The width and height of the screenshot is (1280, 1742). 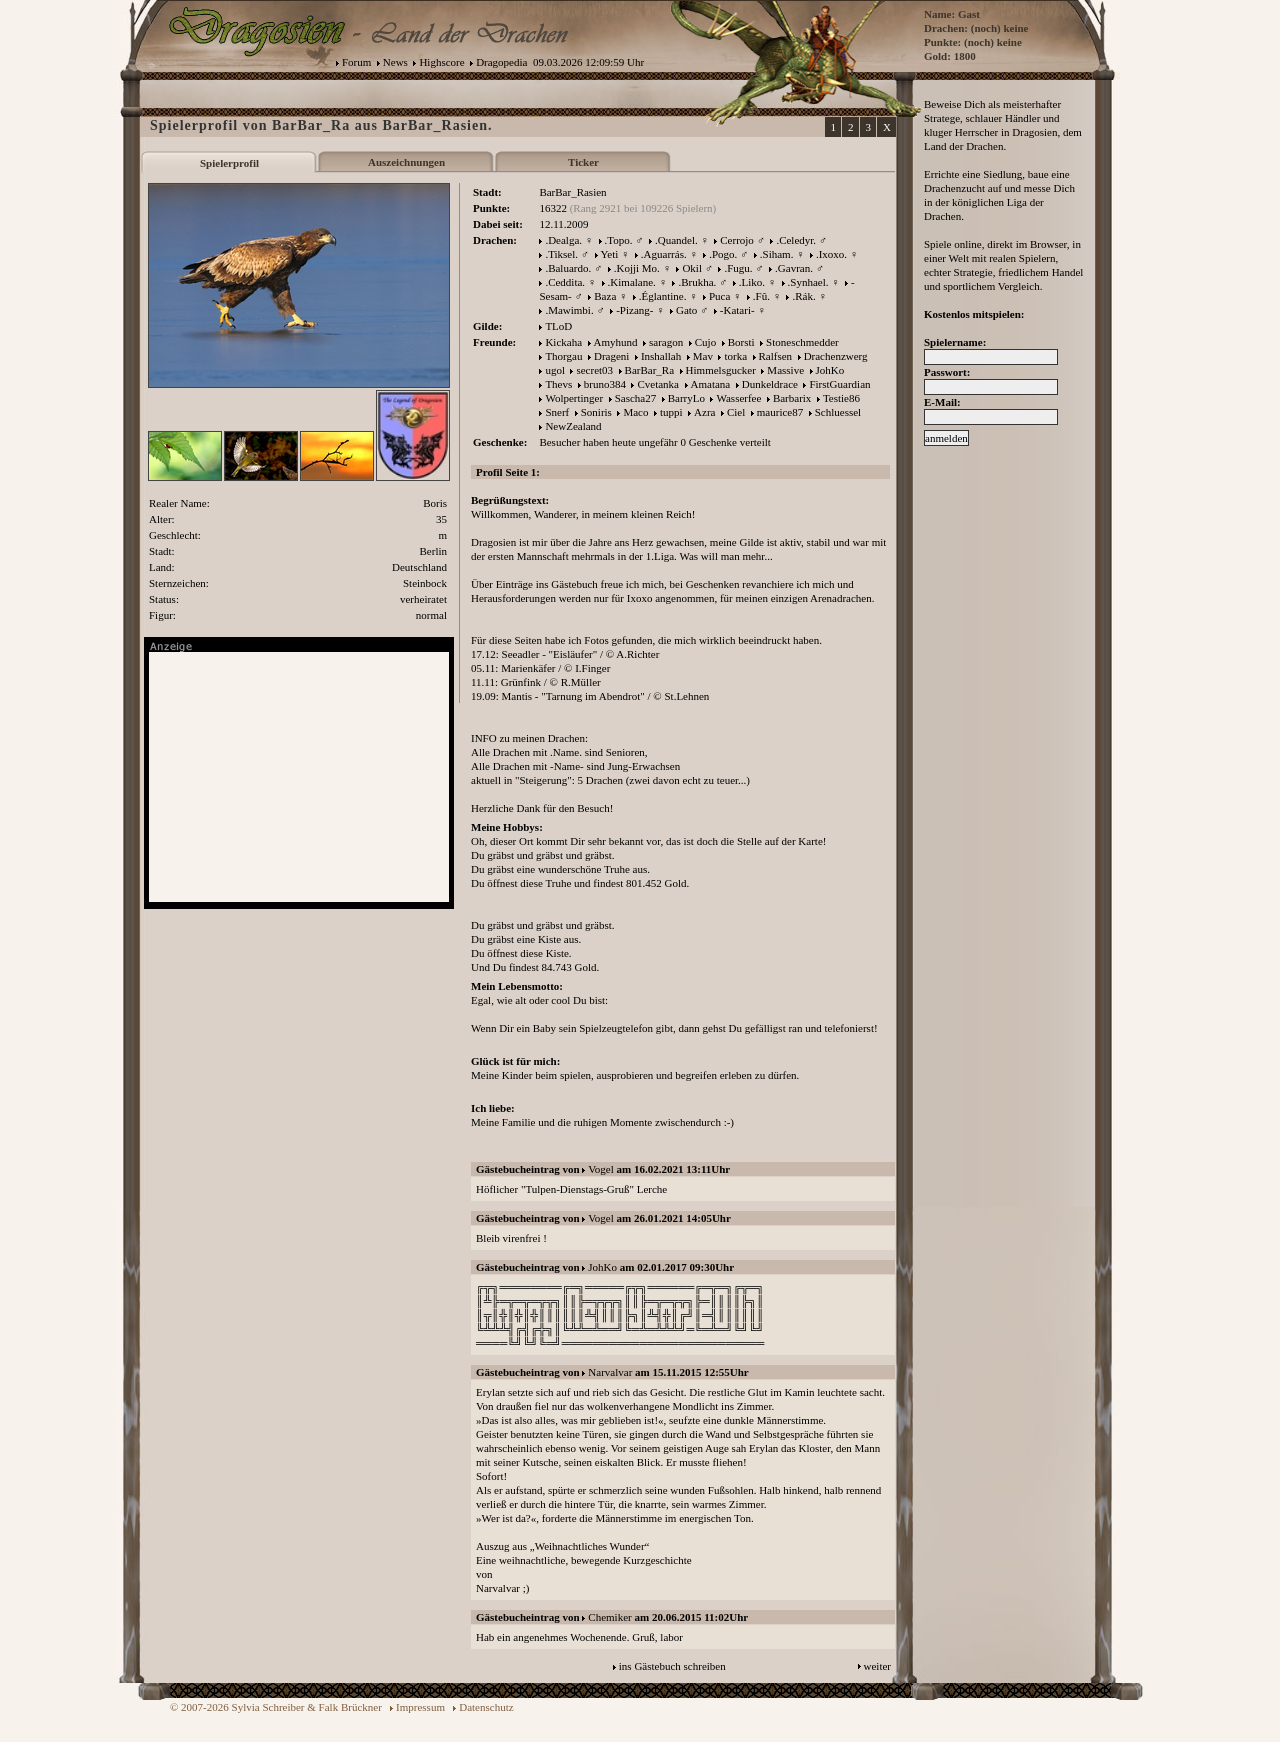 What do you see at coordinates (664, 254) in the screenshot?
I see `.Aguarrás.` at bounding box center [664, 254].